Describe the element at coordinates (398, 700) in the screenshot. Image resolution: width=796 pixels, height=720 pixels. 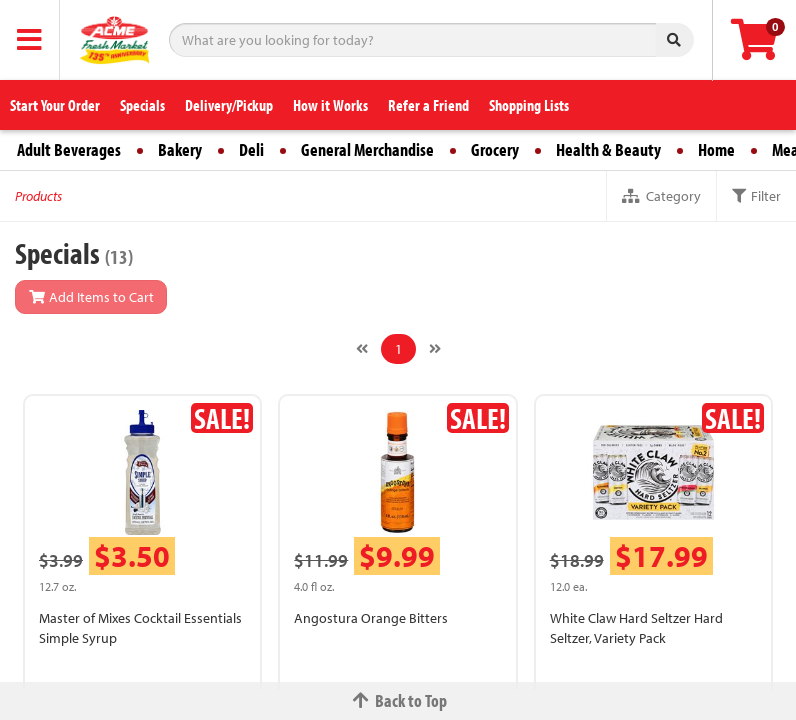
I see `Back to Top` at that location.